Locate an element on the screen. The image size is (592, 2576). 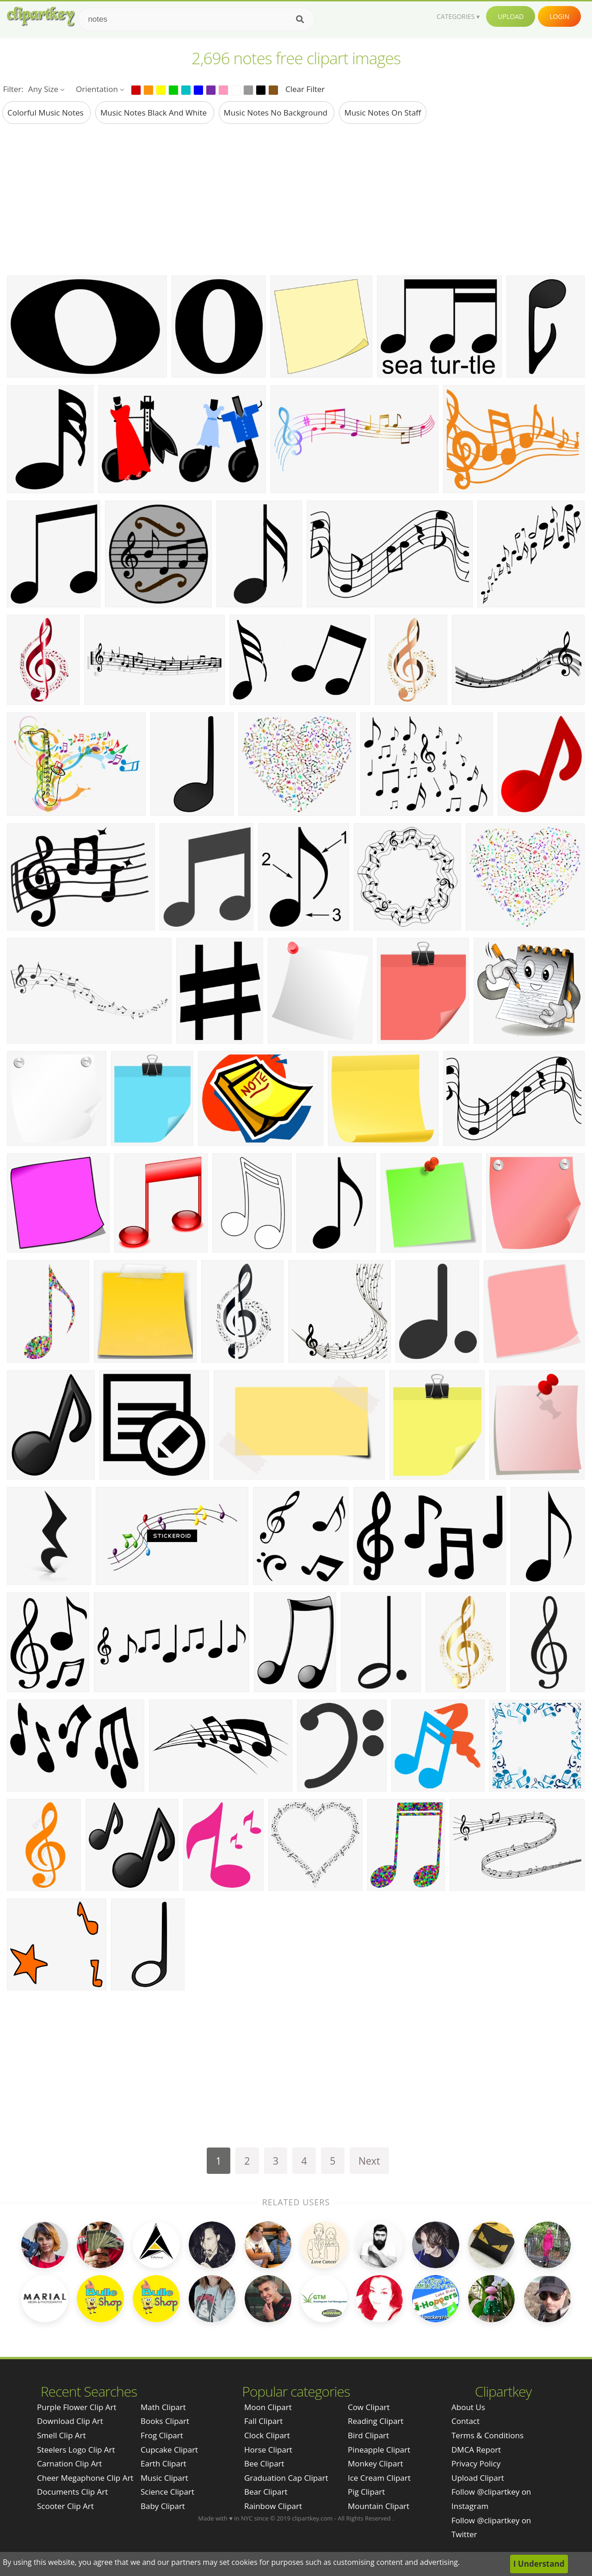
colorful music notes is located at coordinates (46, 112).